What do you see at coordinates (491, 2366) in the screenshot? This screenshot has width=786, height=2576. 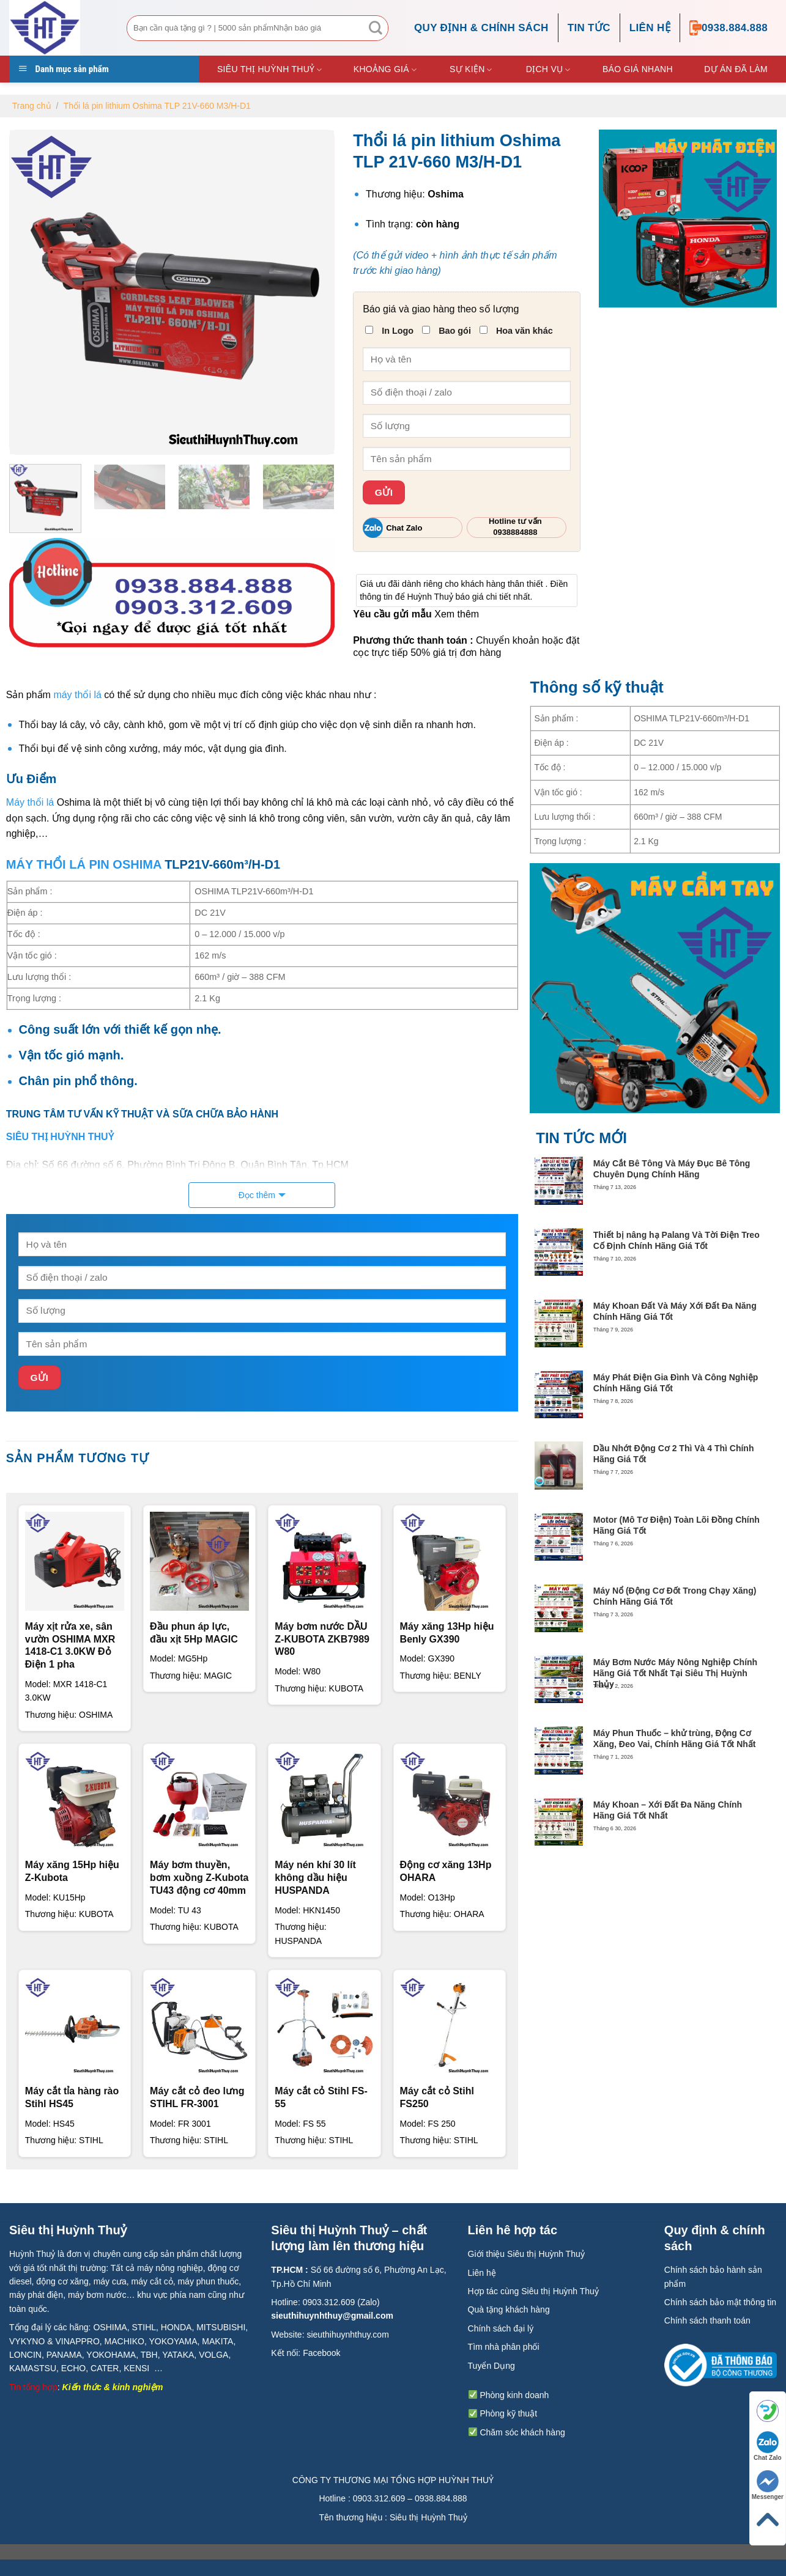 I see `Tuyển Dụng` at bounding box center [491, 2366].